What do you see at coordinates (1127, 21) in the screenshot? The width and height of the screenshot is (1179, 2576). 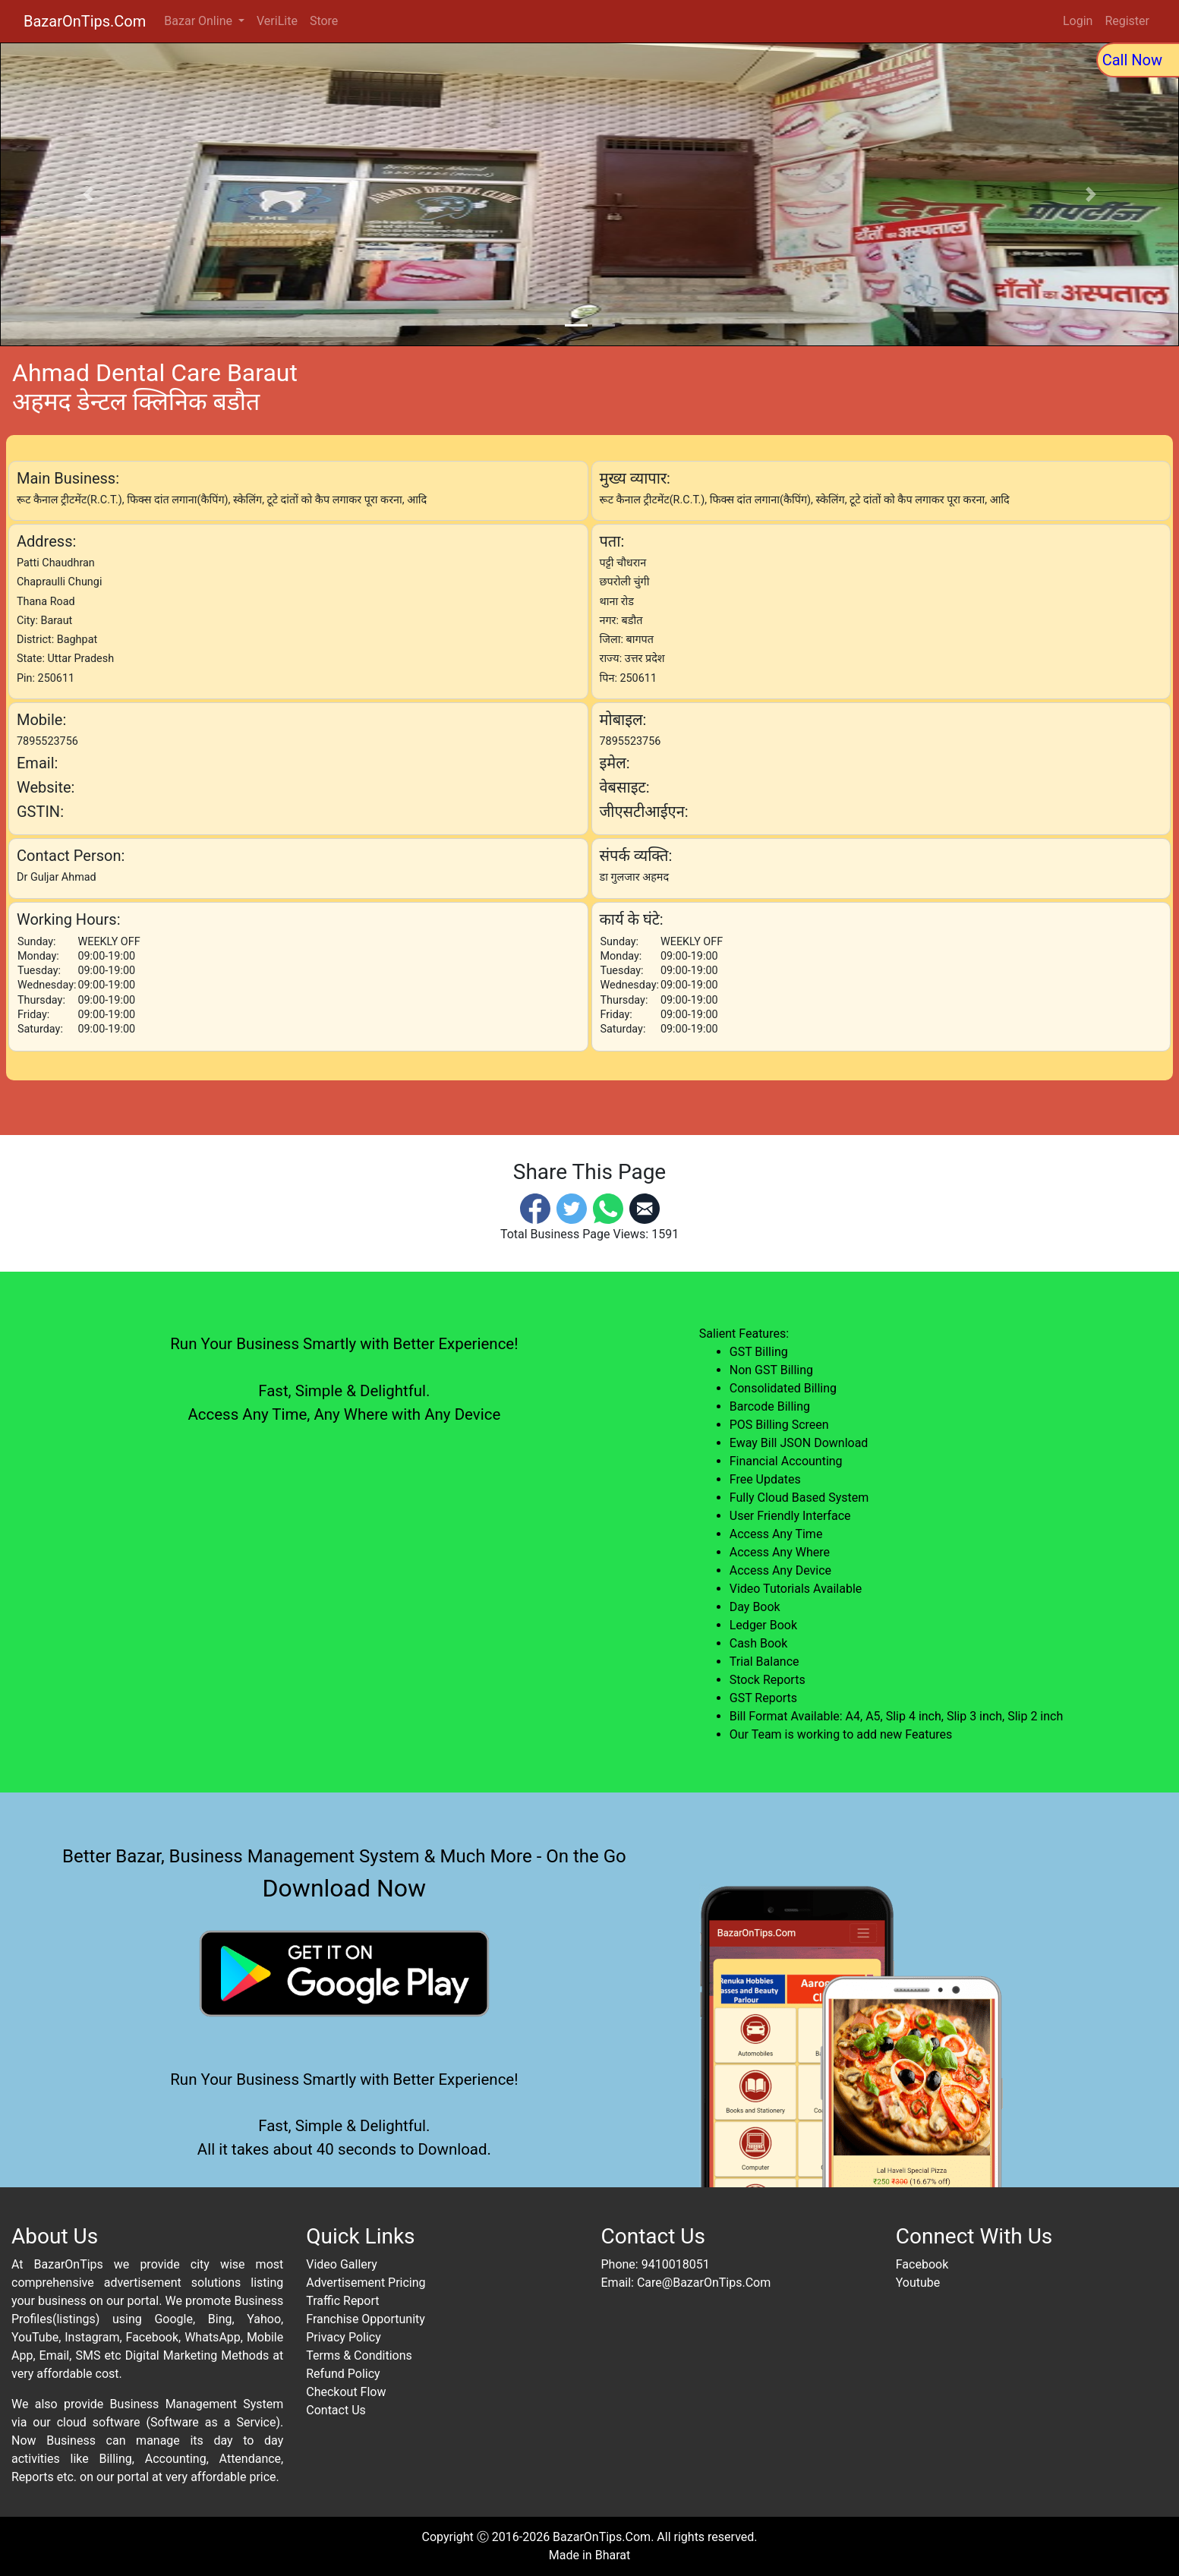 I see `Register` at bounding box center [1127, 21].